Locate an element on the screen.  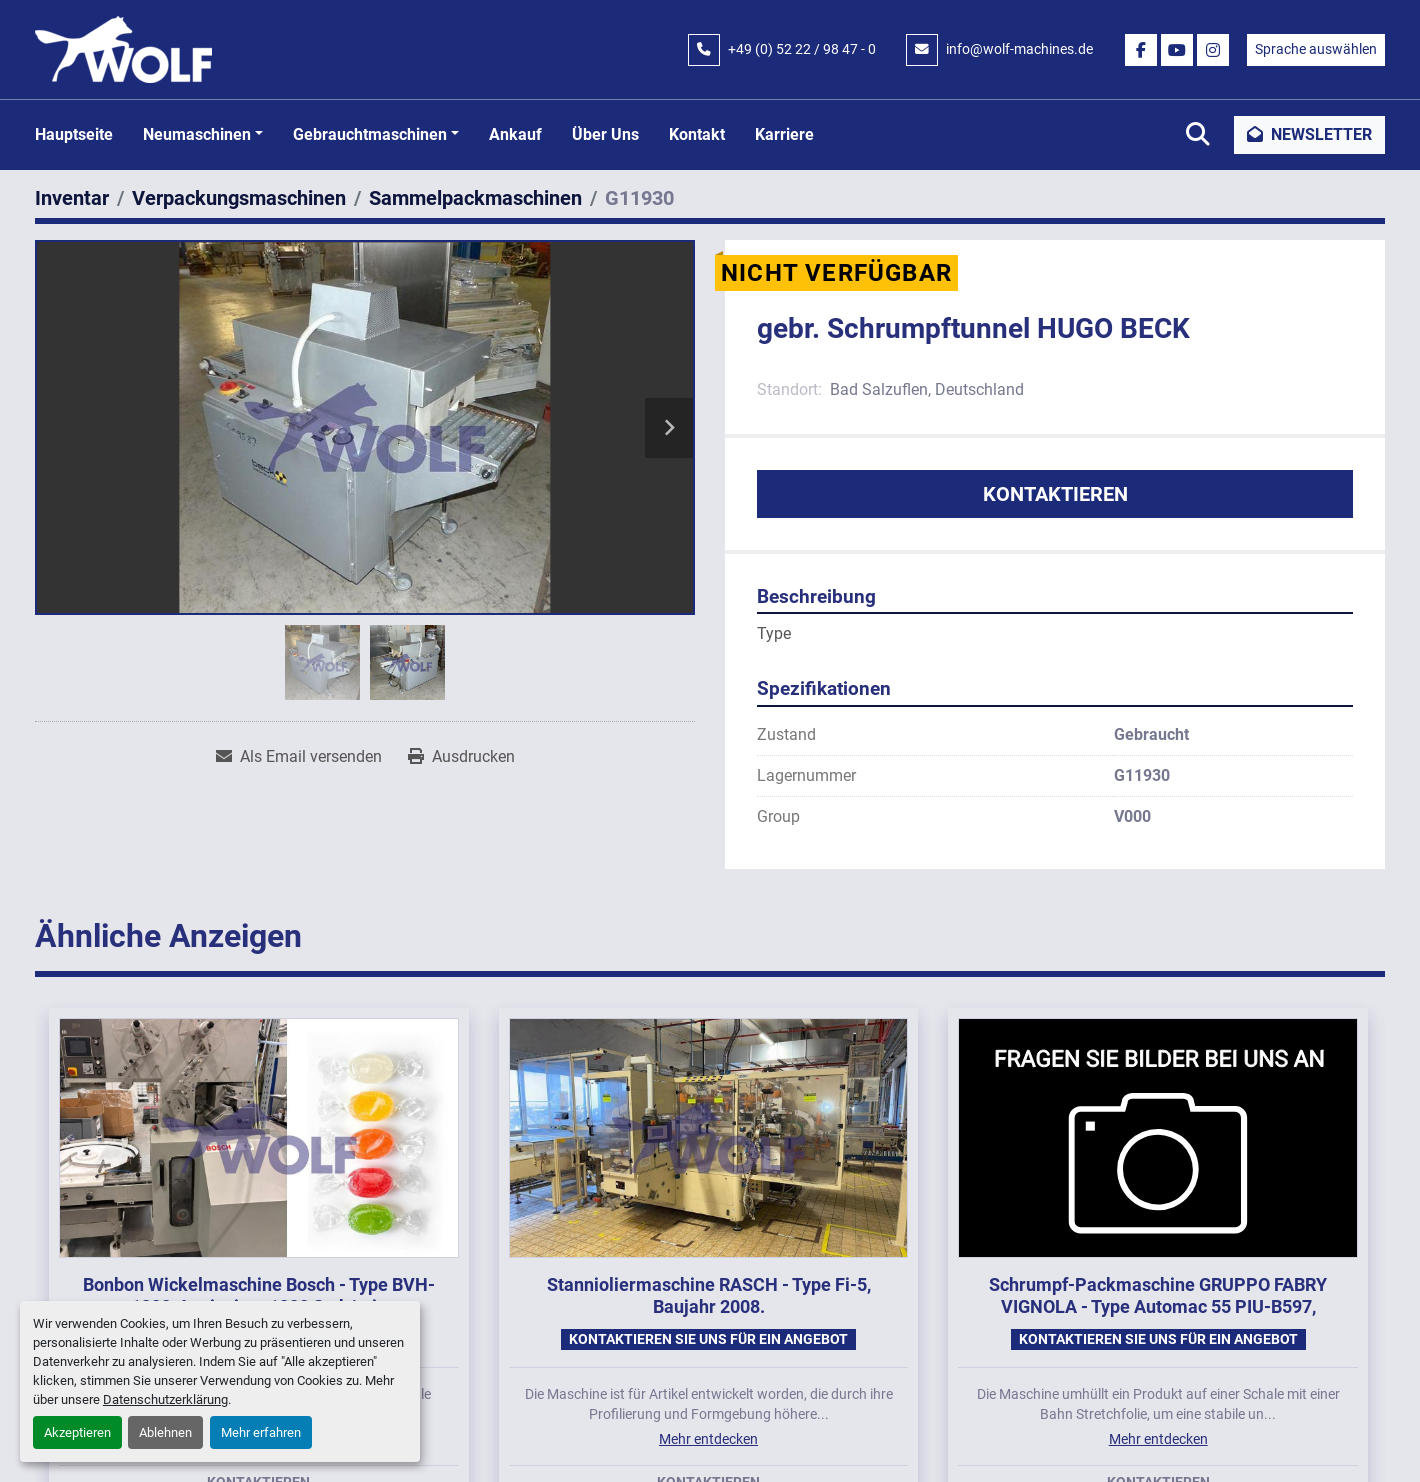
[Inventar] is located at coordinates (72, 198).